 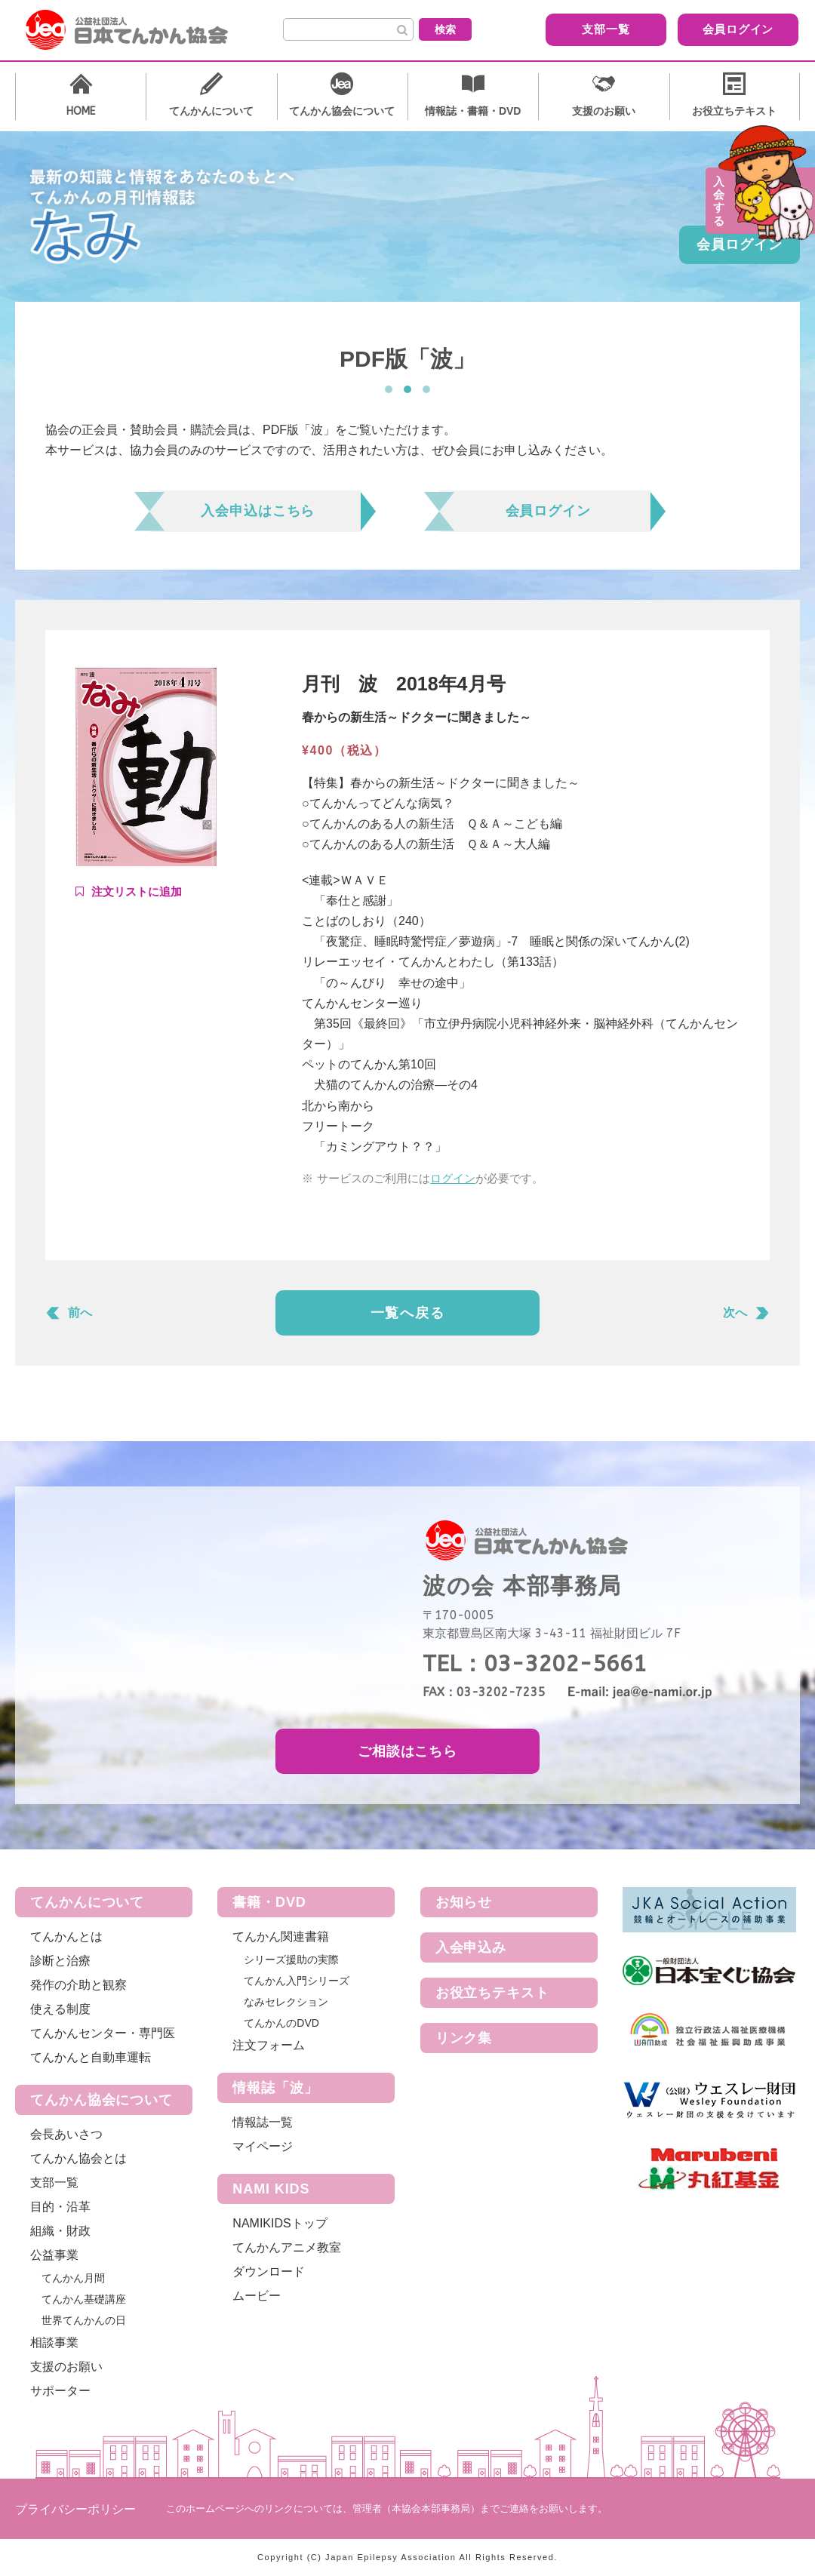 What do you see at coordinates (54, 2342) in the screenshot?
I see `相談事業` at bounding box center [54, 2342].